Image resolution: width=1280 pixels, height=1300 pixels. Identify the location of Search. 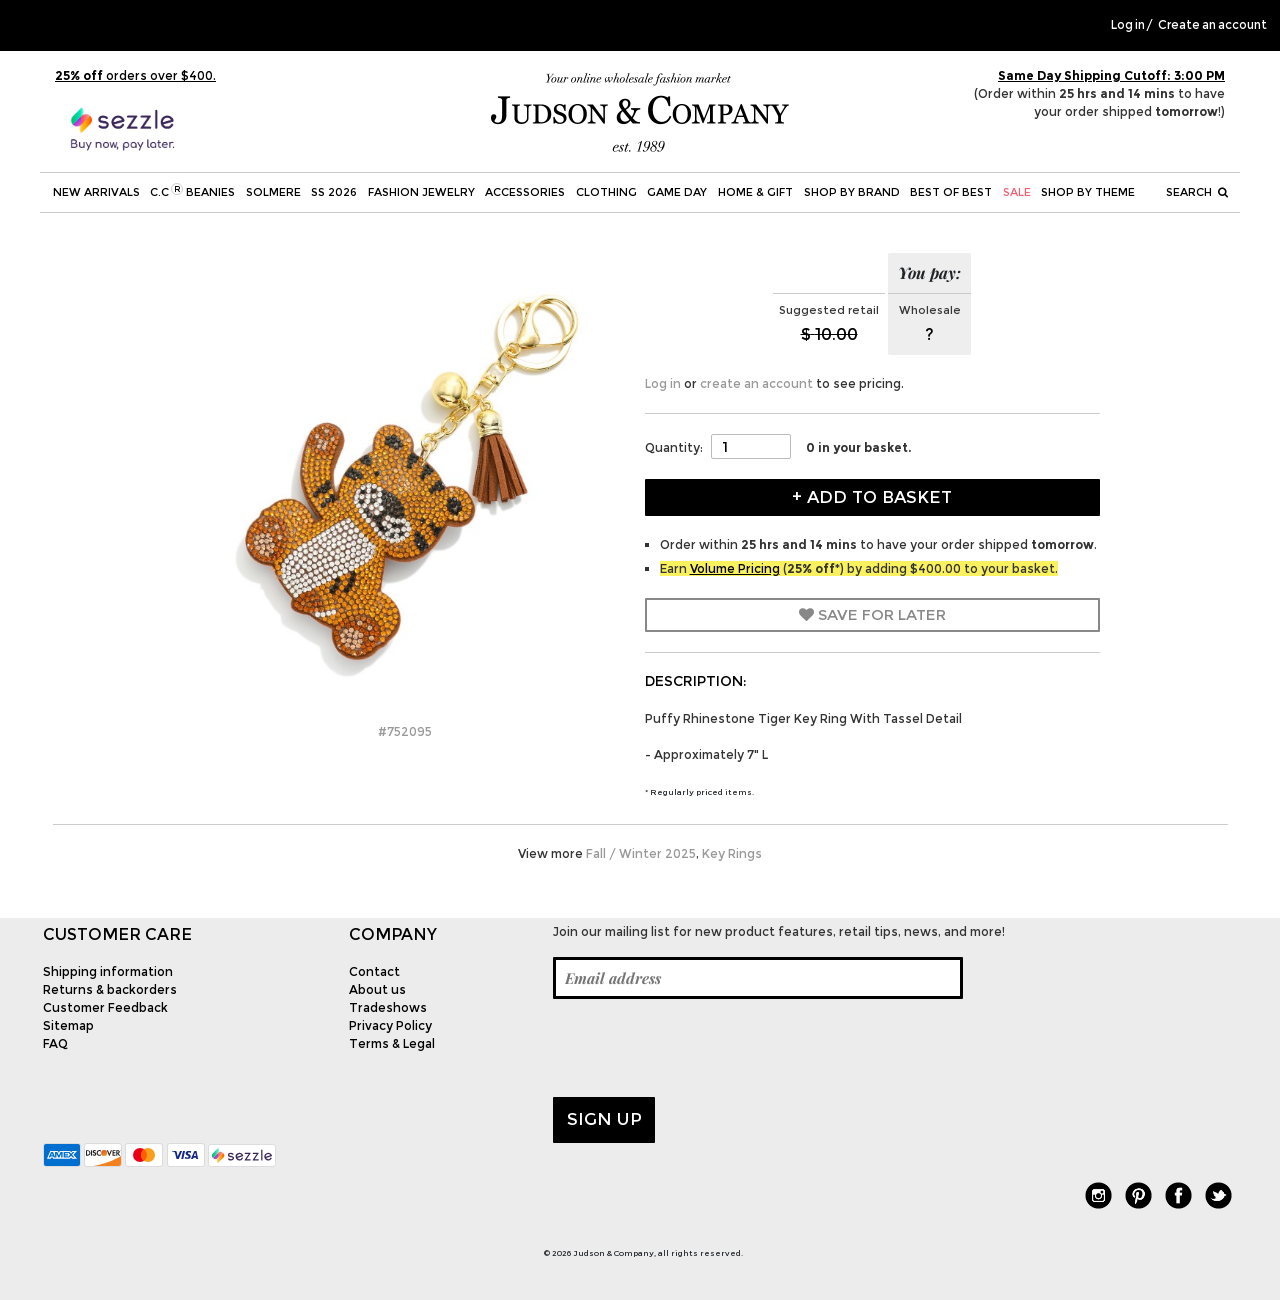
(1197, 192).